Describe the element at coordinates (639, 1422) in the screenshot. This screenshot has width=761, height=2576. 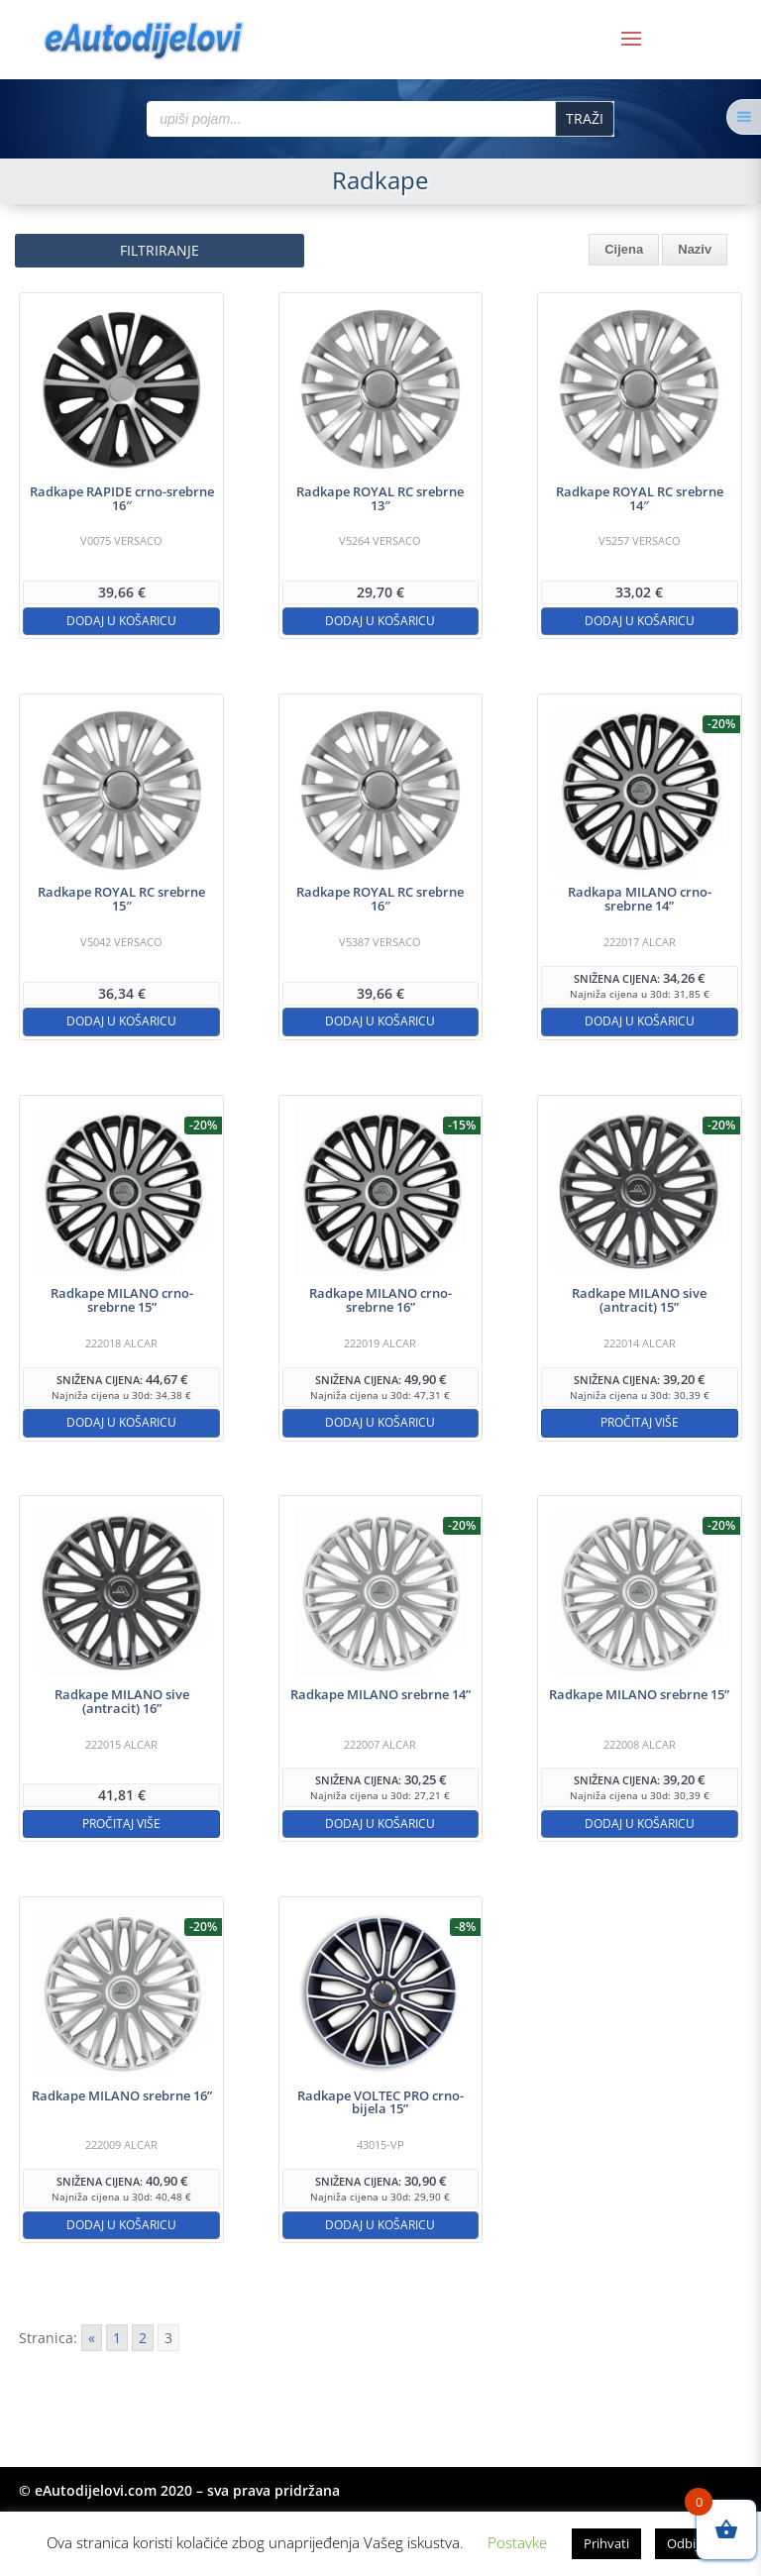
I see `Pročitaj više [Pročitaj više o “Radkape MILANO sive (antracit) 15''”]` at that location.